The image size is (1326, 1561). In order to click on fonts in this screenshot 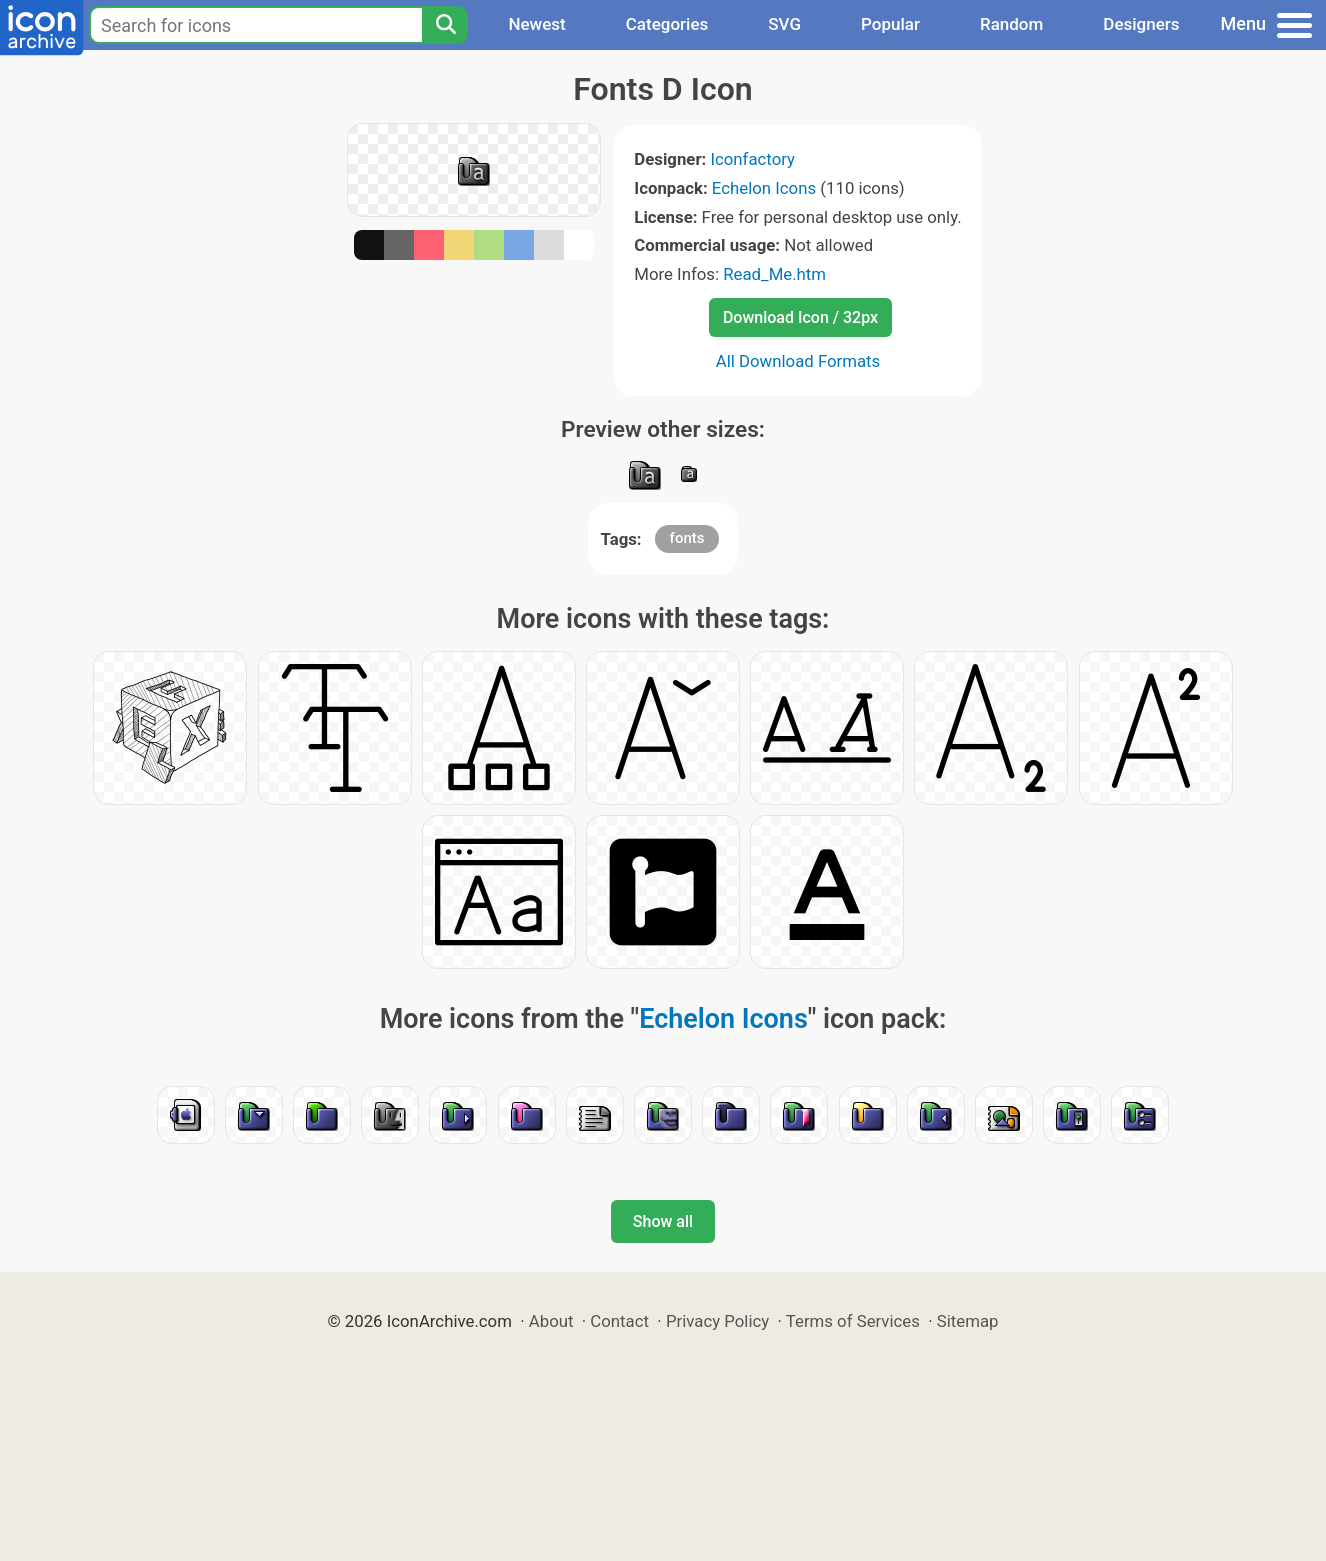, I will do `click(687, 538)`.